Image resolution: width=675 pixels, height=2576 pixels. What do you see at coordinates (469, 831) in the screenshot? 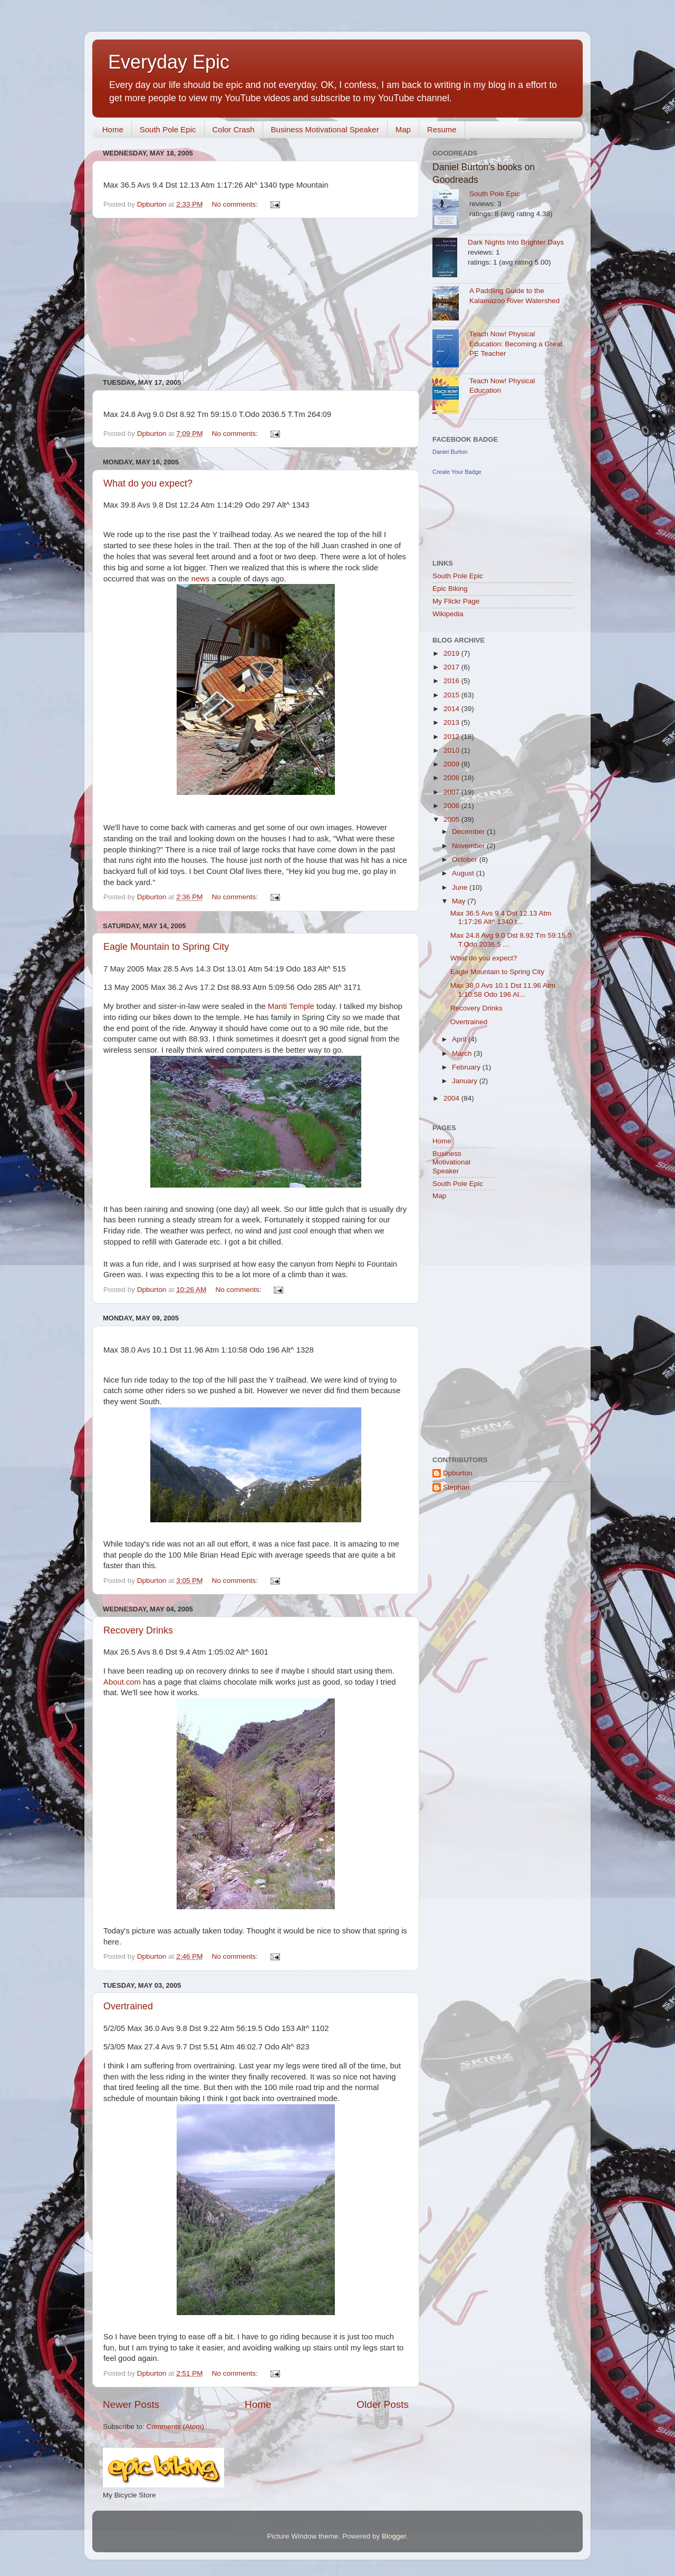
I see `December` at bounding box center [469, 831].